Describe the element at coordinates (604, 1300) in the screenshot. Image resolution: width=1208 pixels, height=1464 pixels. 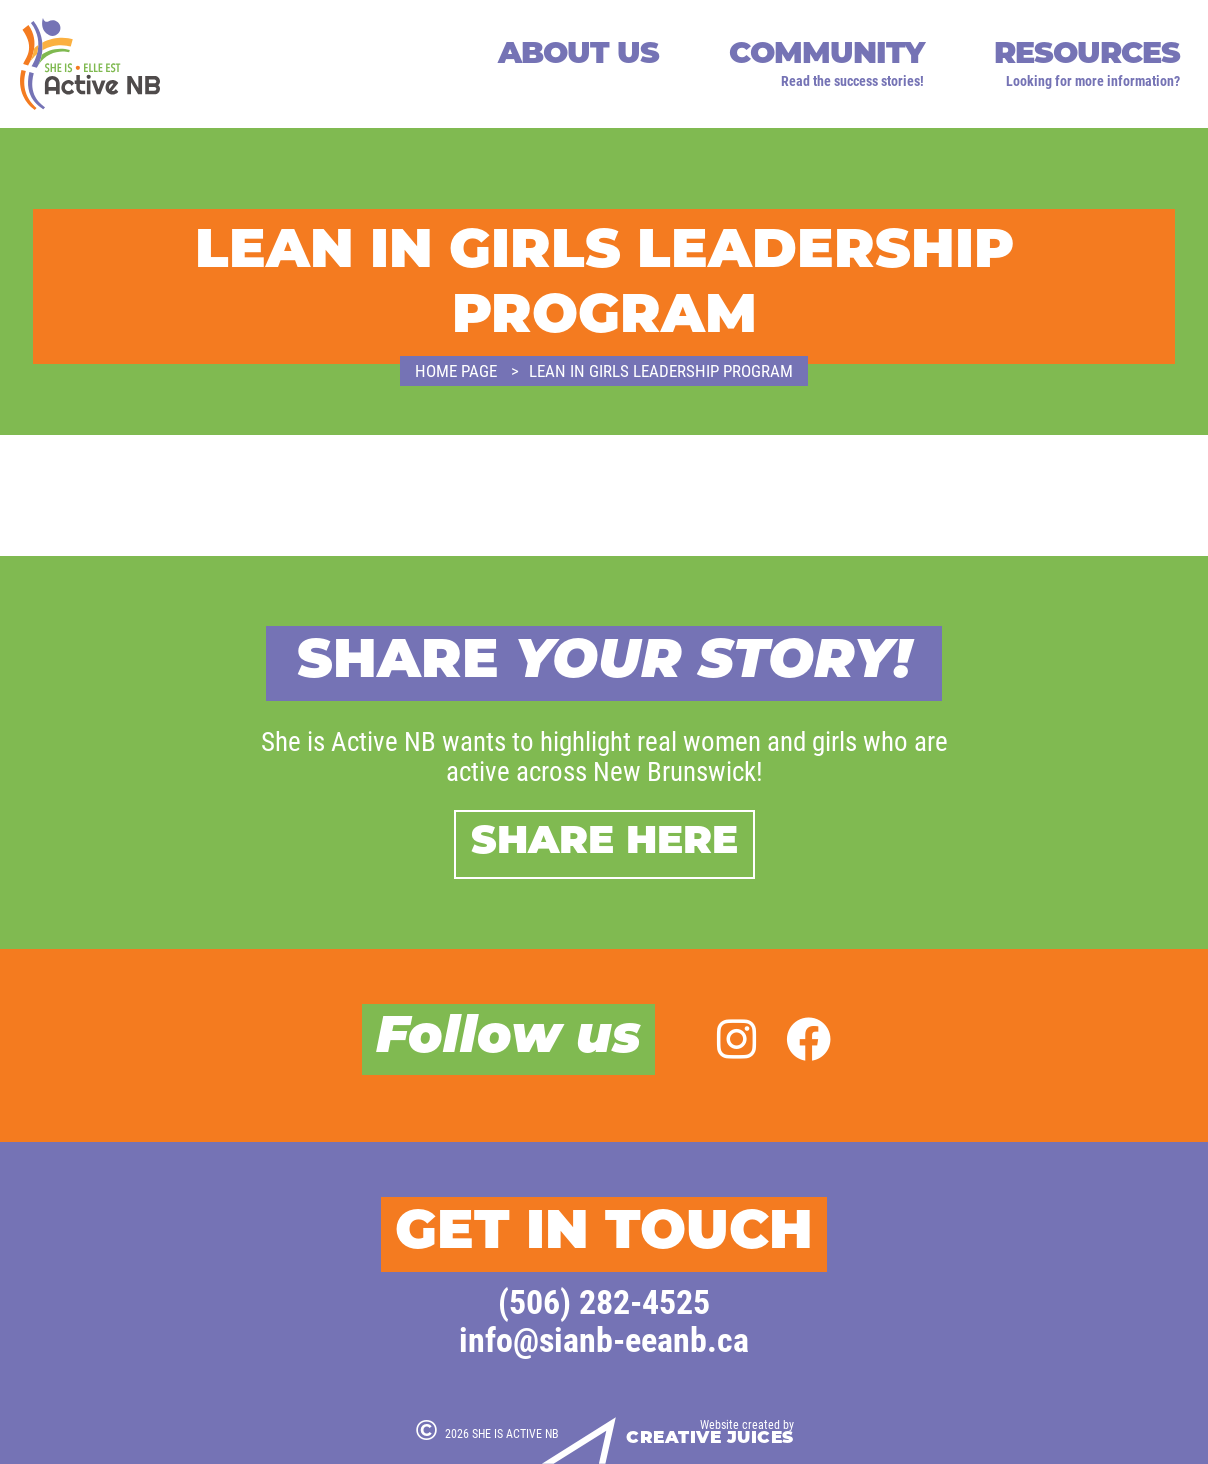
I see `(506) 282-4525` at that location.